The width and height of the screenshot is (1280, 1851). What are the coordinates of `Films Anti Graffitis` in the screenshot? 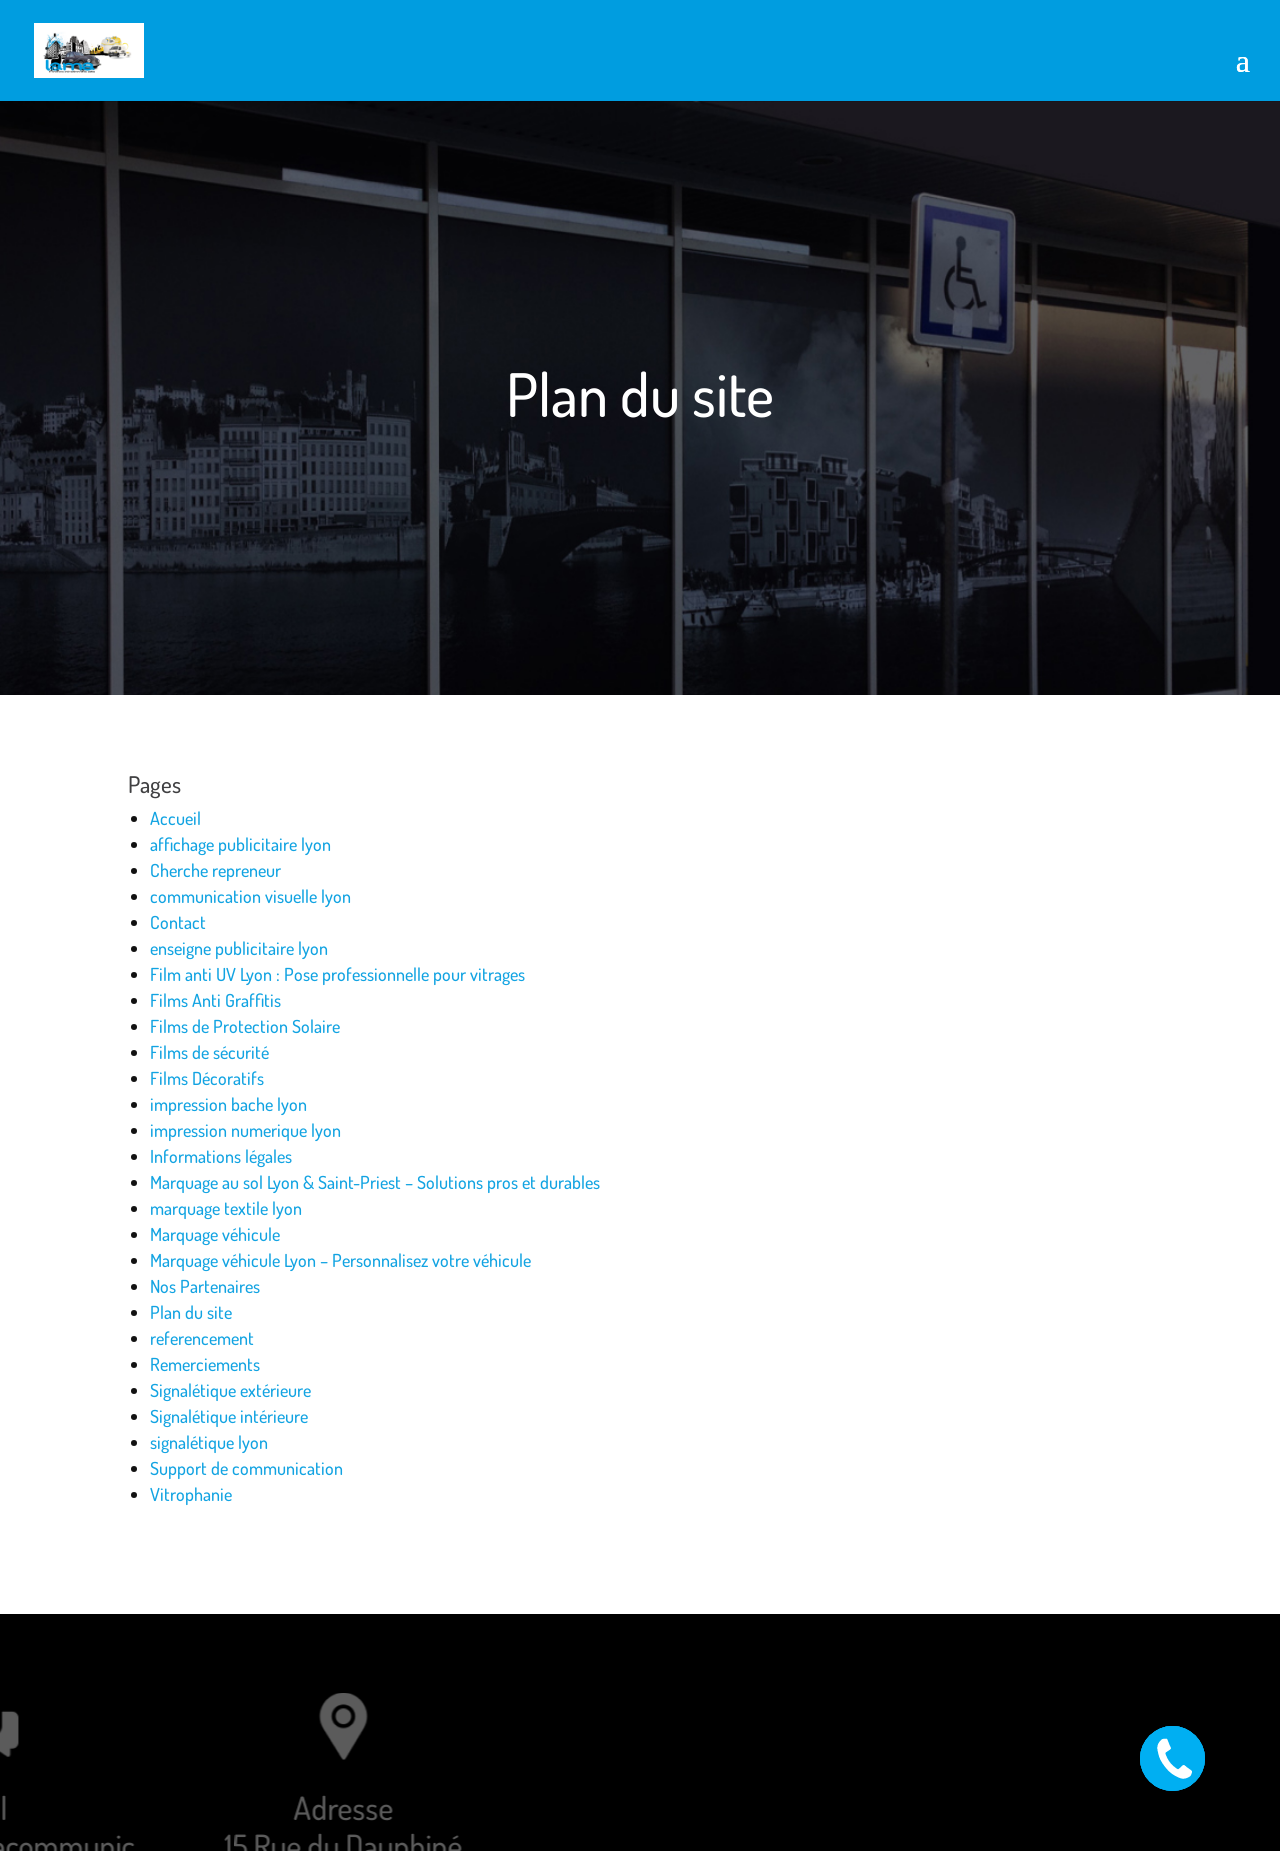 It's located at (215, 1000).